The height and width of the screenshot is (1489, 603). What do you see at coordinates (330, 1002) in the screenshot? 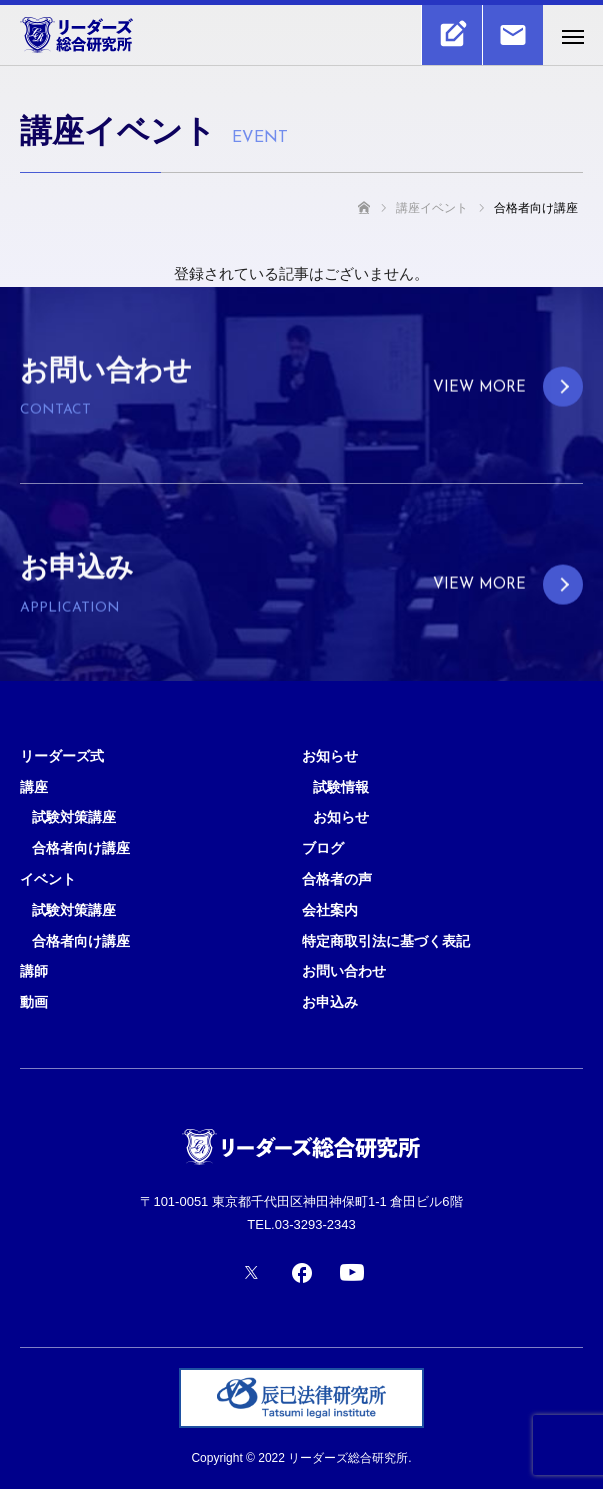
I see `お申込み` at bounding box center [330, 1002].